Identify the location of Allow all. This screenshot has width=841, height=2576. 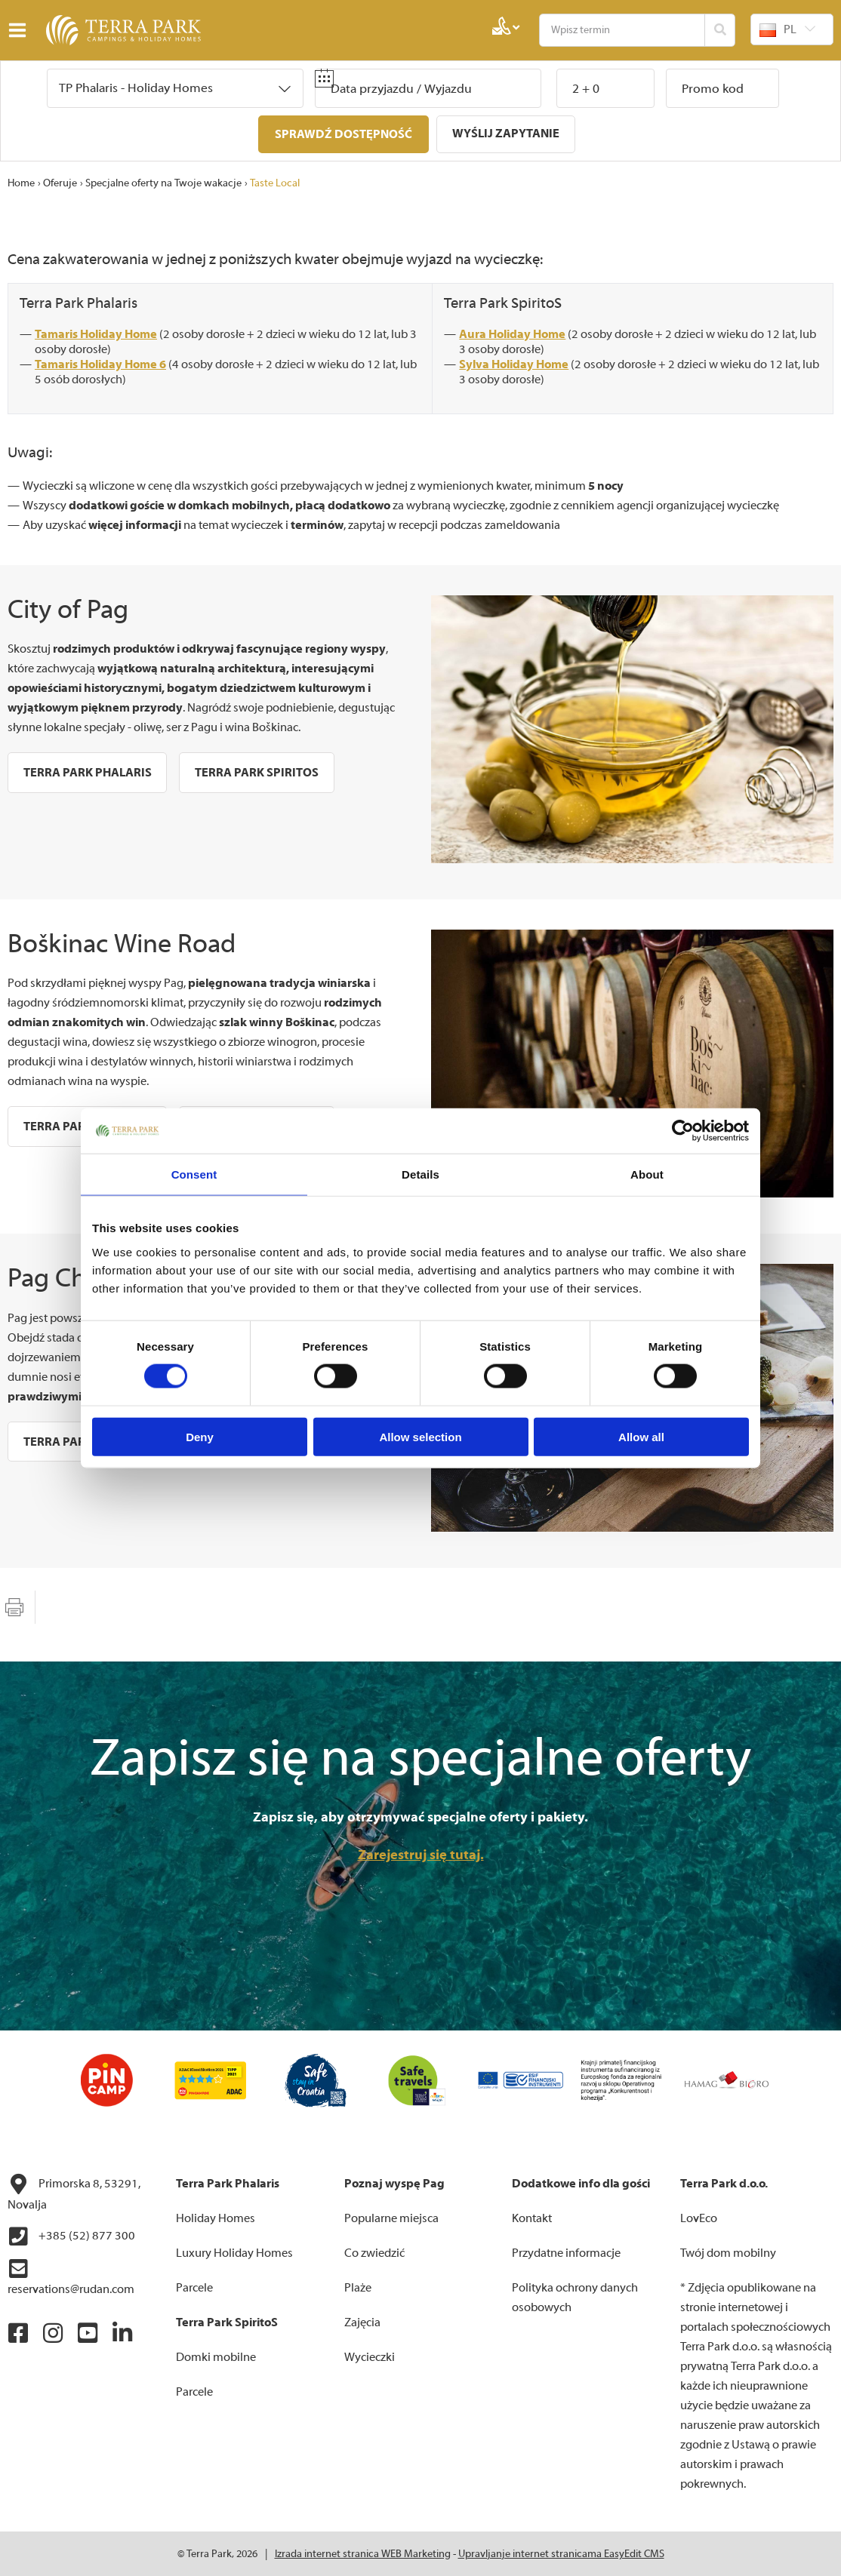
(641, 1436).